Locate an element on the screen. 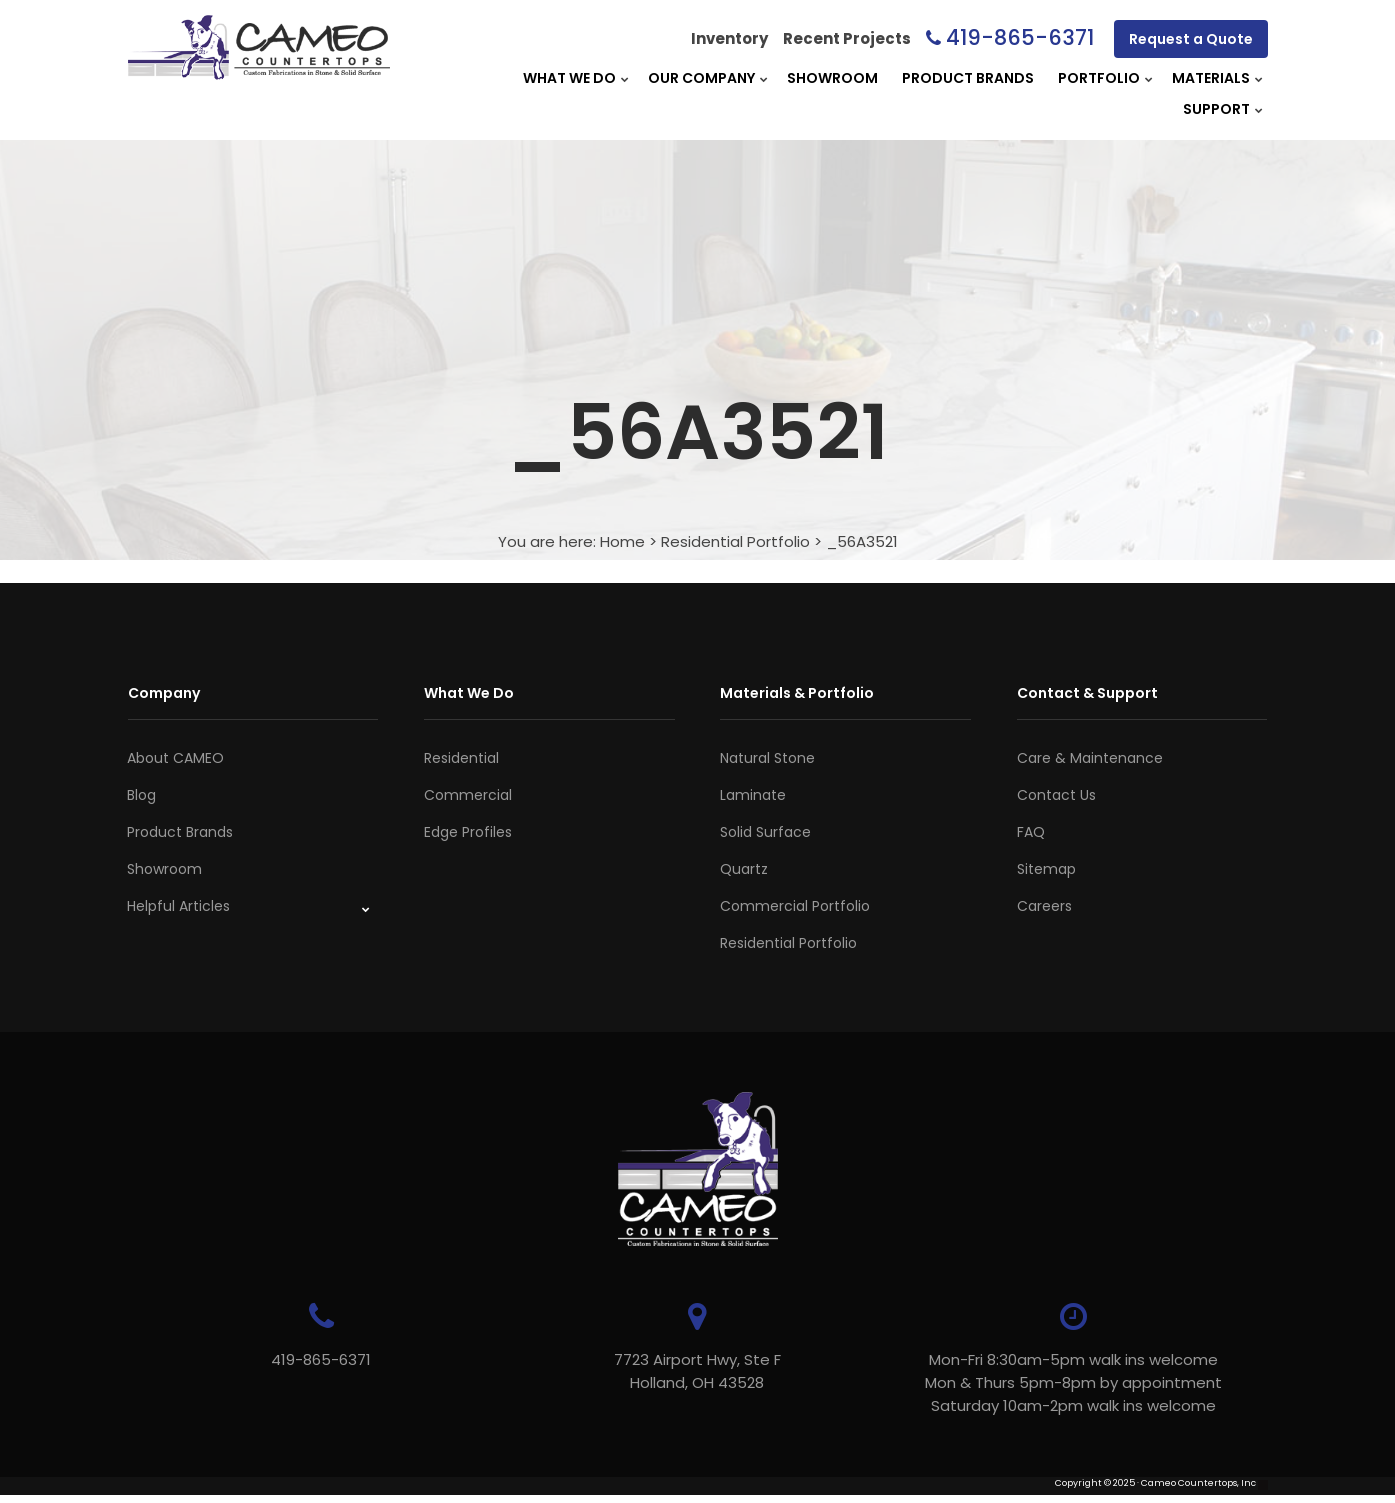 The image size is (1395, 1503). Portfolio is located at coordinates (1099, 78).